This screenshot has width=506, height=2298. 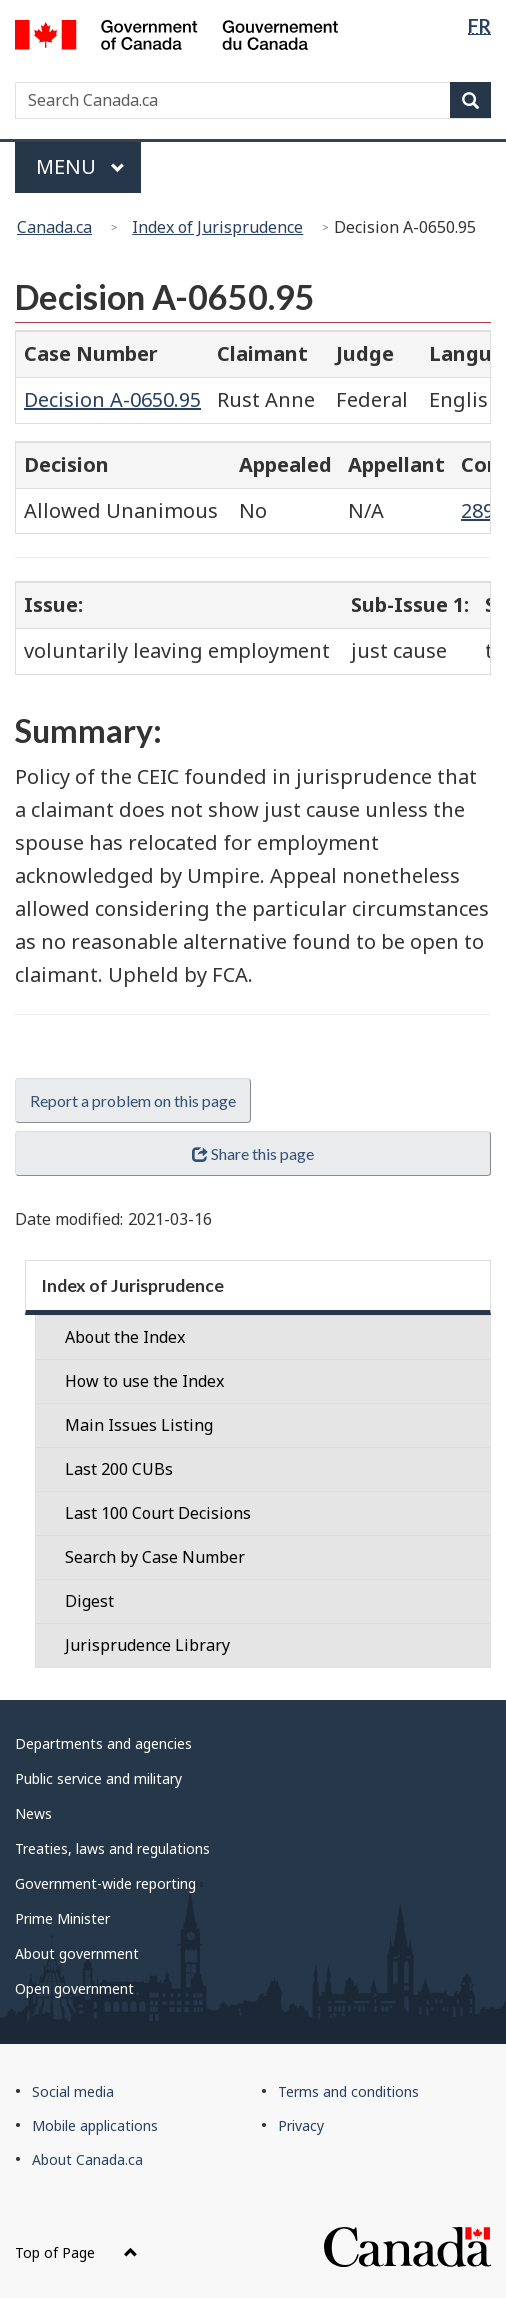 What do you see at coordinates (144, 1381) in the screenshot?
I see `How to use the Index` at bounding box center [144, 1381].